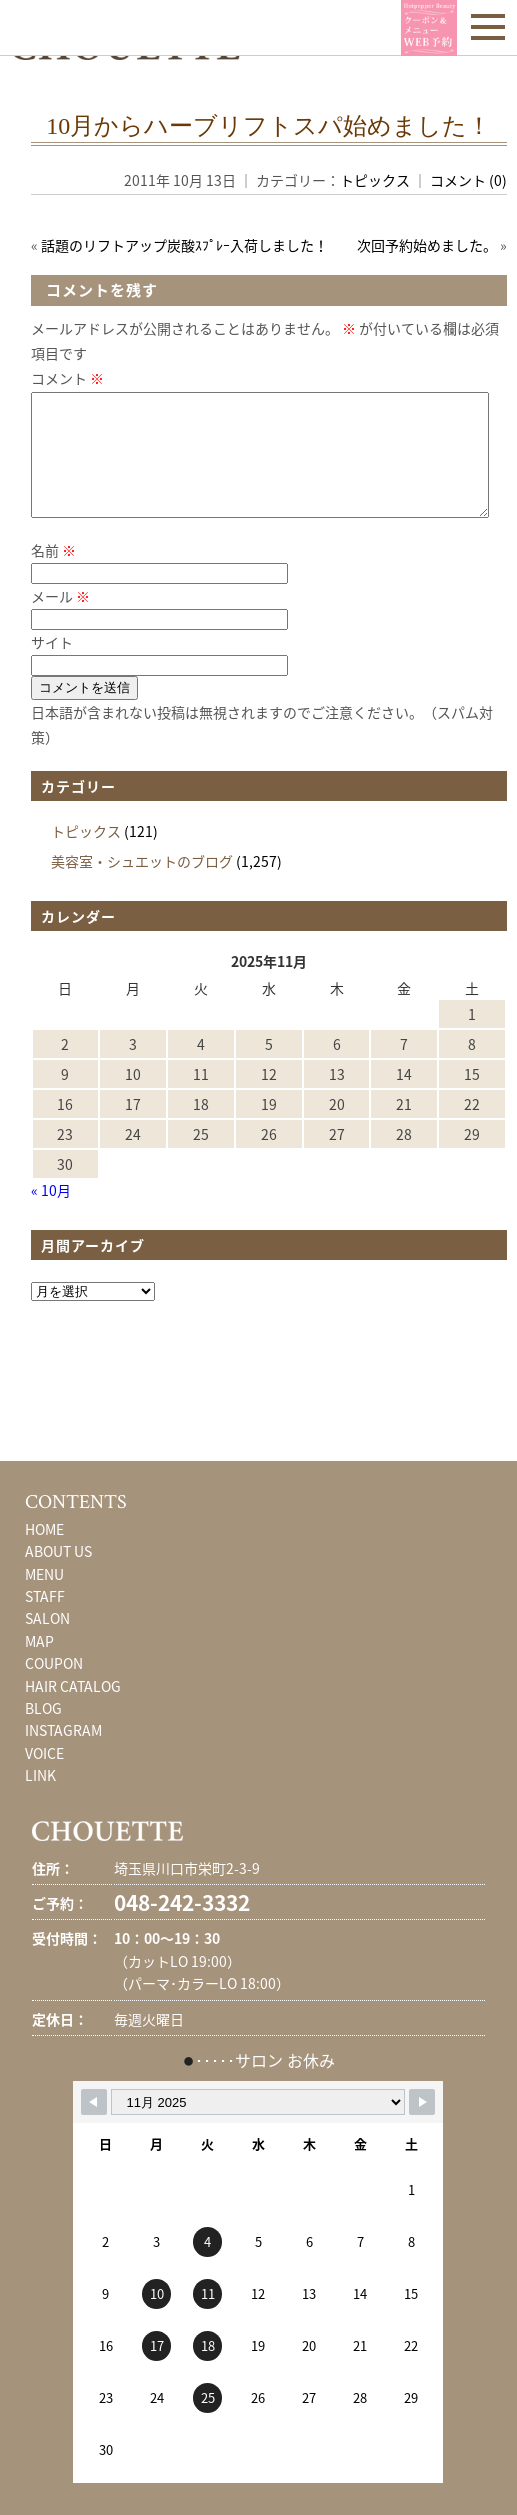 The height and width of the screenshot is (2515, 517). What do you see at coordinates (44, 1553) in the screenshot?
I see `HOME` at bounding box center [44, 1553].